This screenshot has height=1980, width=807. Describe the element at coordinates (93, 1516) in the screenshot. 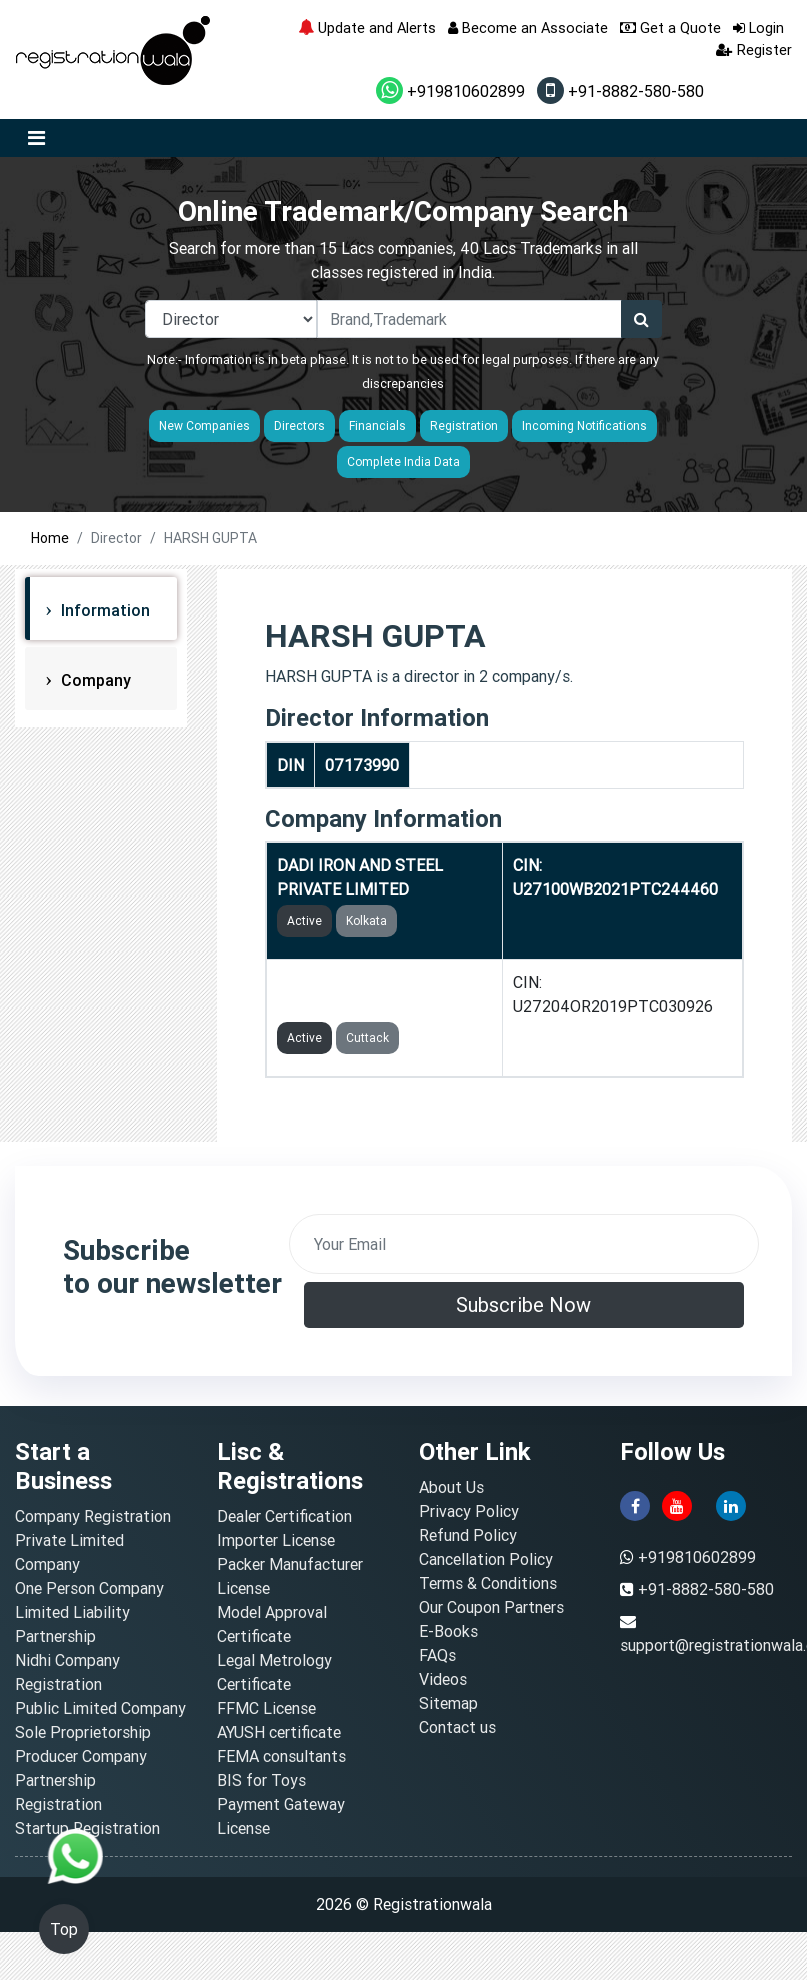

I see `Company Registration` at that location.